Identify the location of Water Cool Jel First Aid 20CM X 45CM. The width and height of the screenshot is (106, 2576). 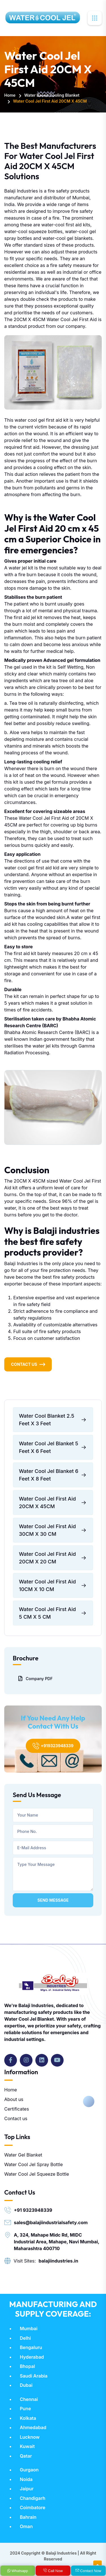
(53, 1502).